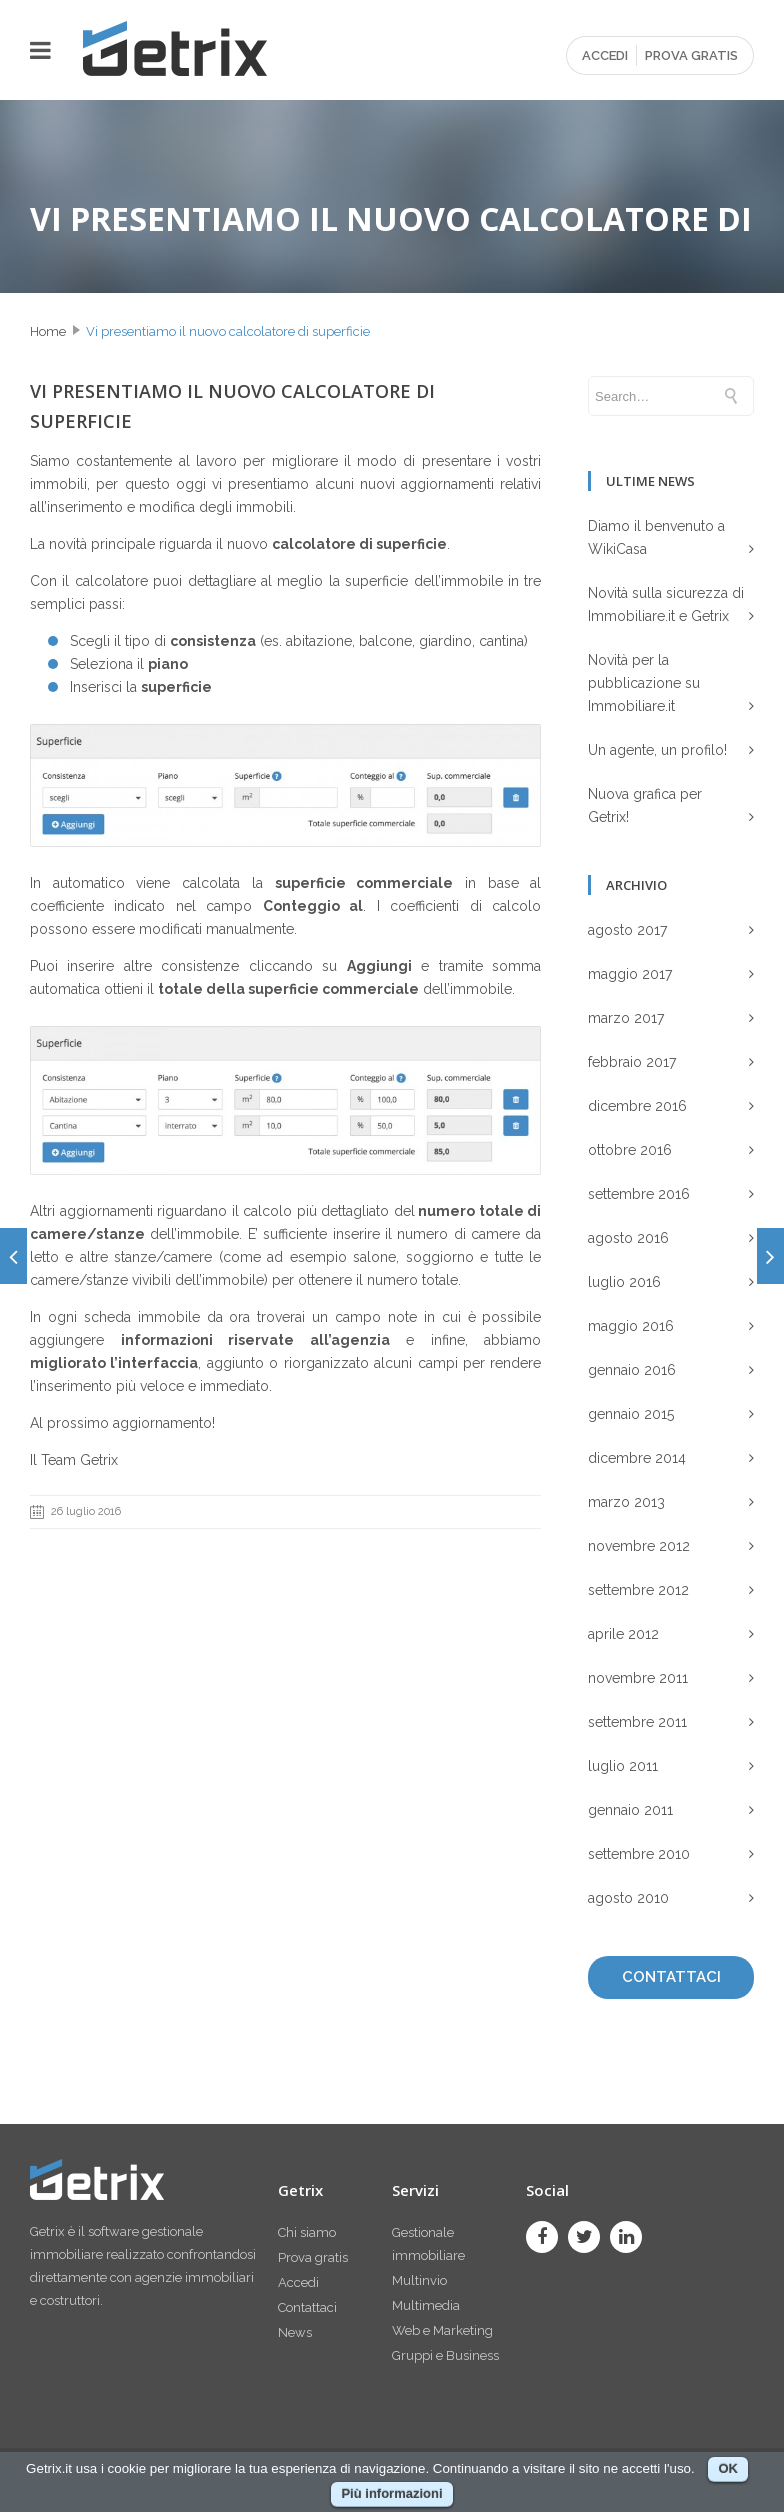 The image size is (784, 2512). I want to click on Gruppi e Business, so click(445, 2355).